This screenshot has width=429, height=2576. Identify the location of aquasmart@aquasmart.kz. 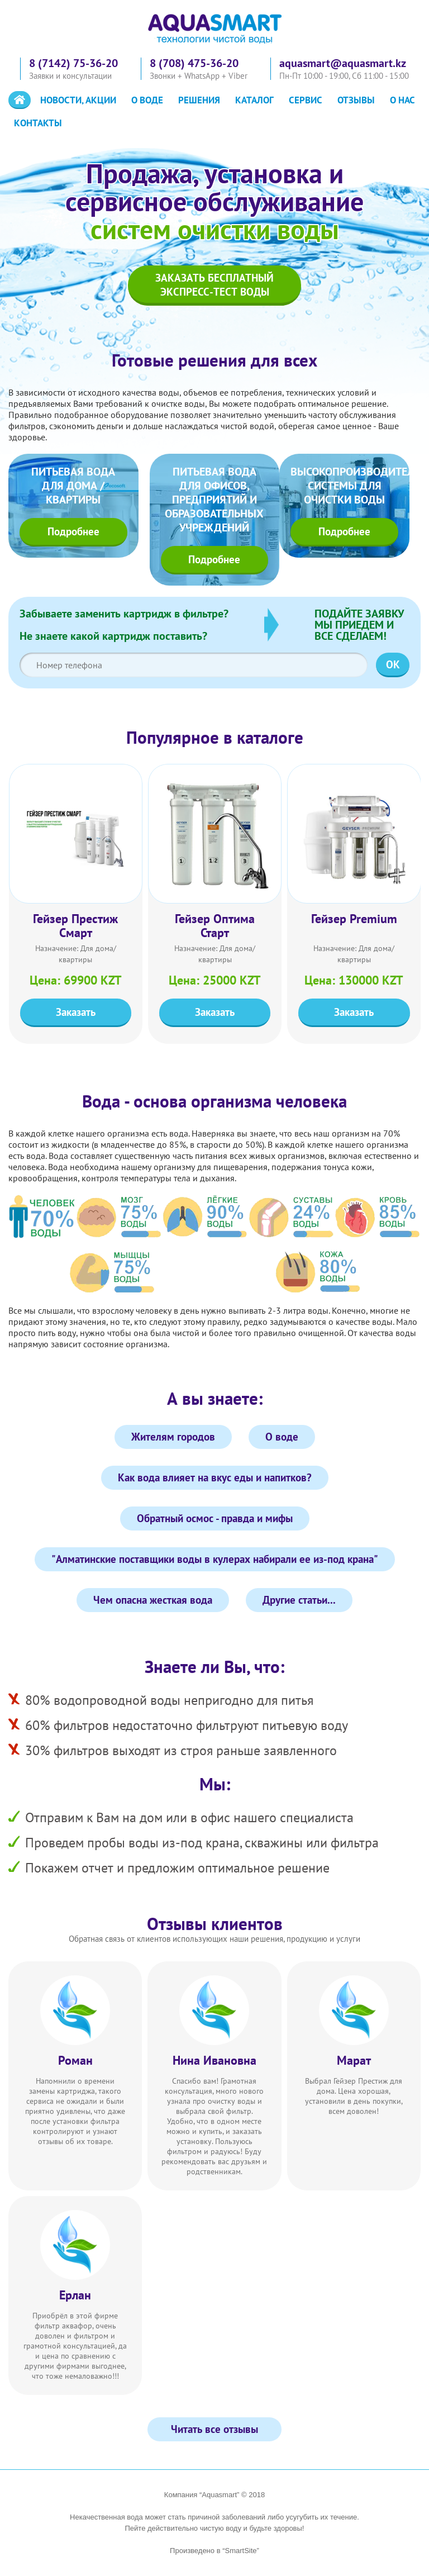
(342, 63).